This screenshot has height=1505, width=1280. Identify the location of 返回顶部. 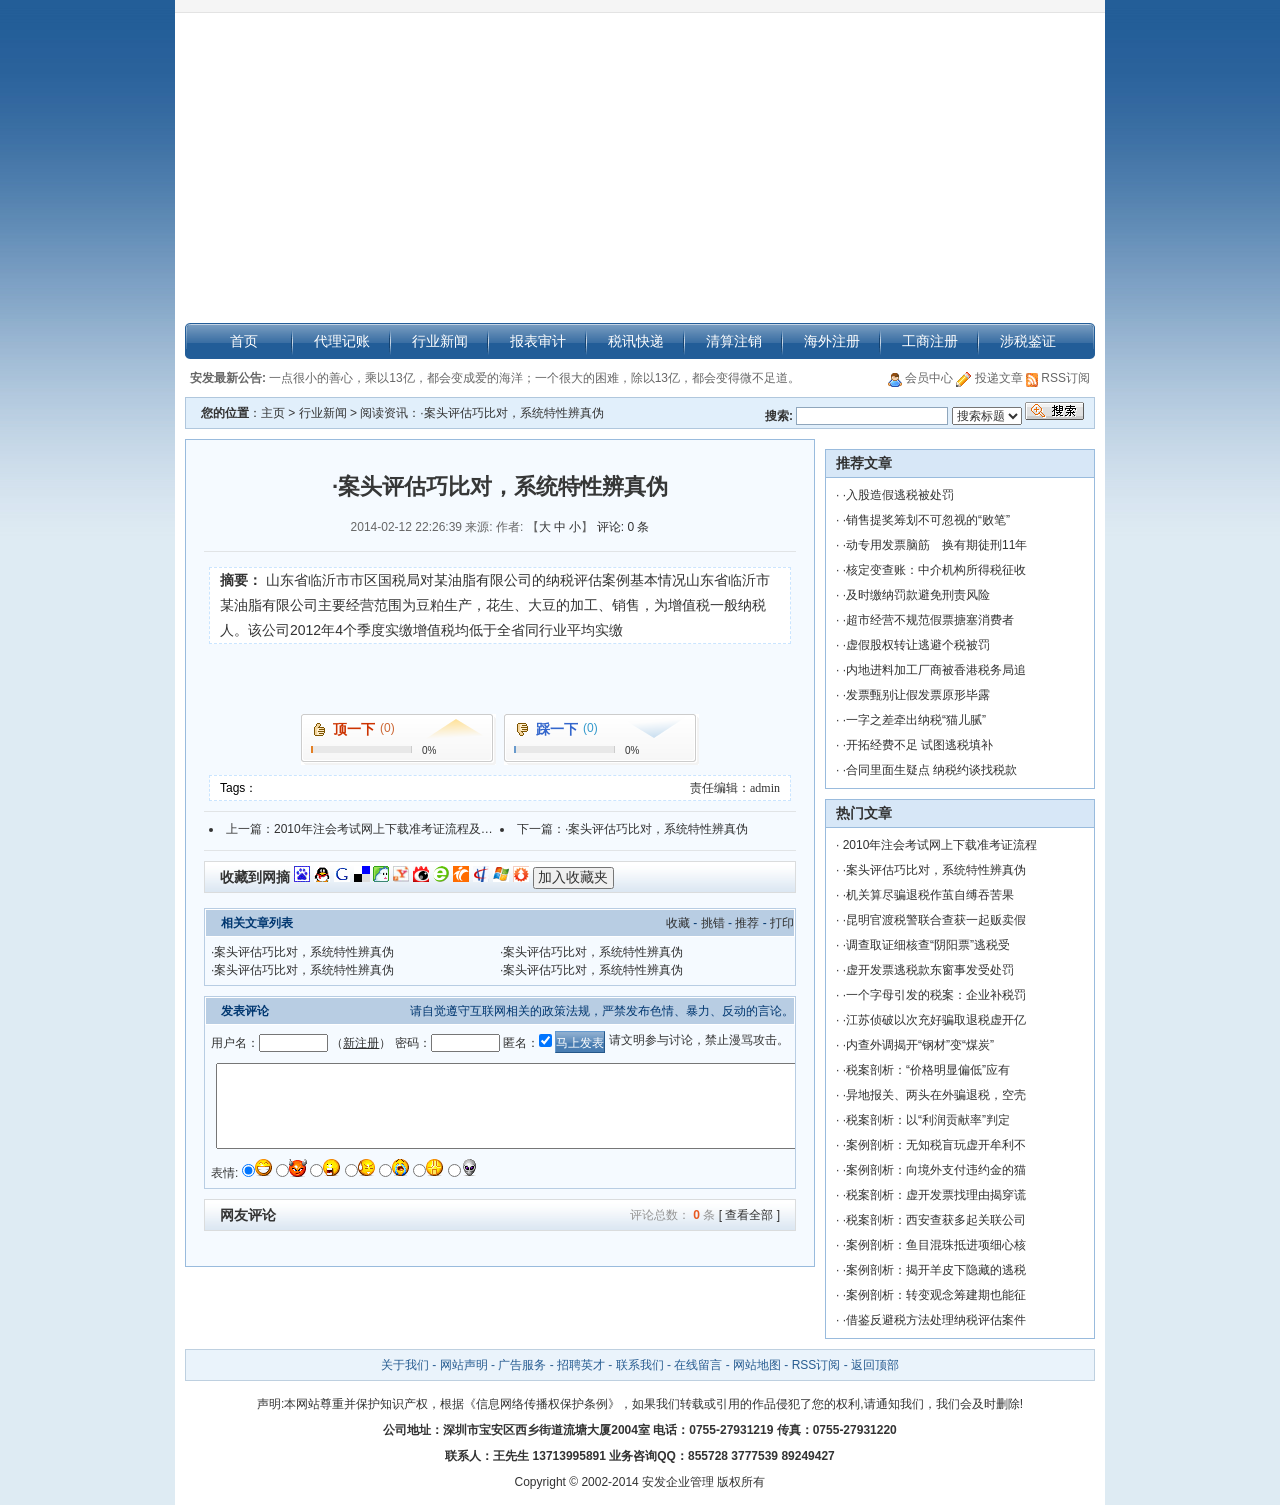
(875, 1365).